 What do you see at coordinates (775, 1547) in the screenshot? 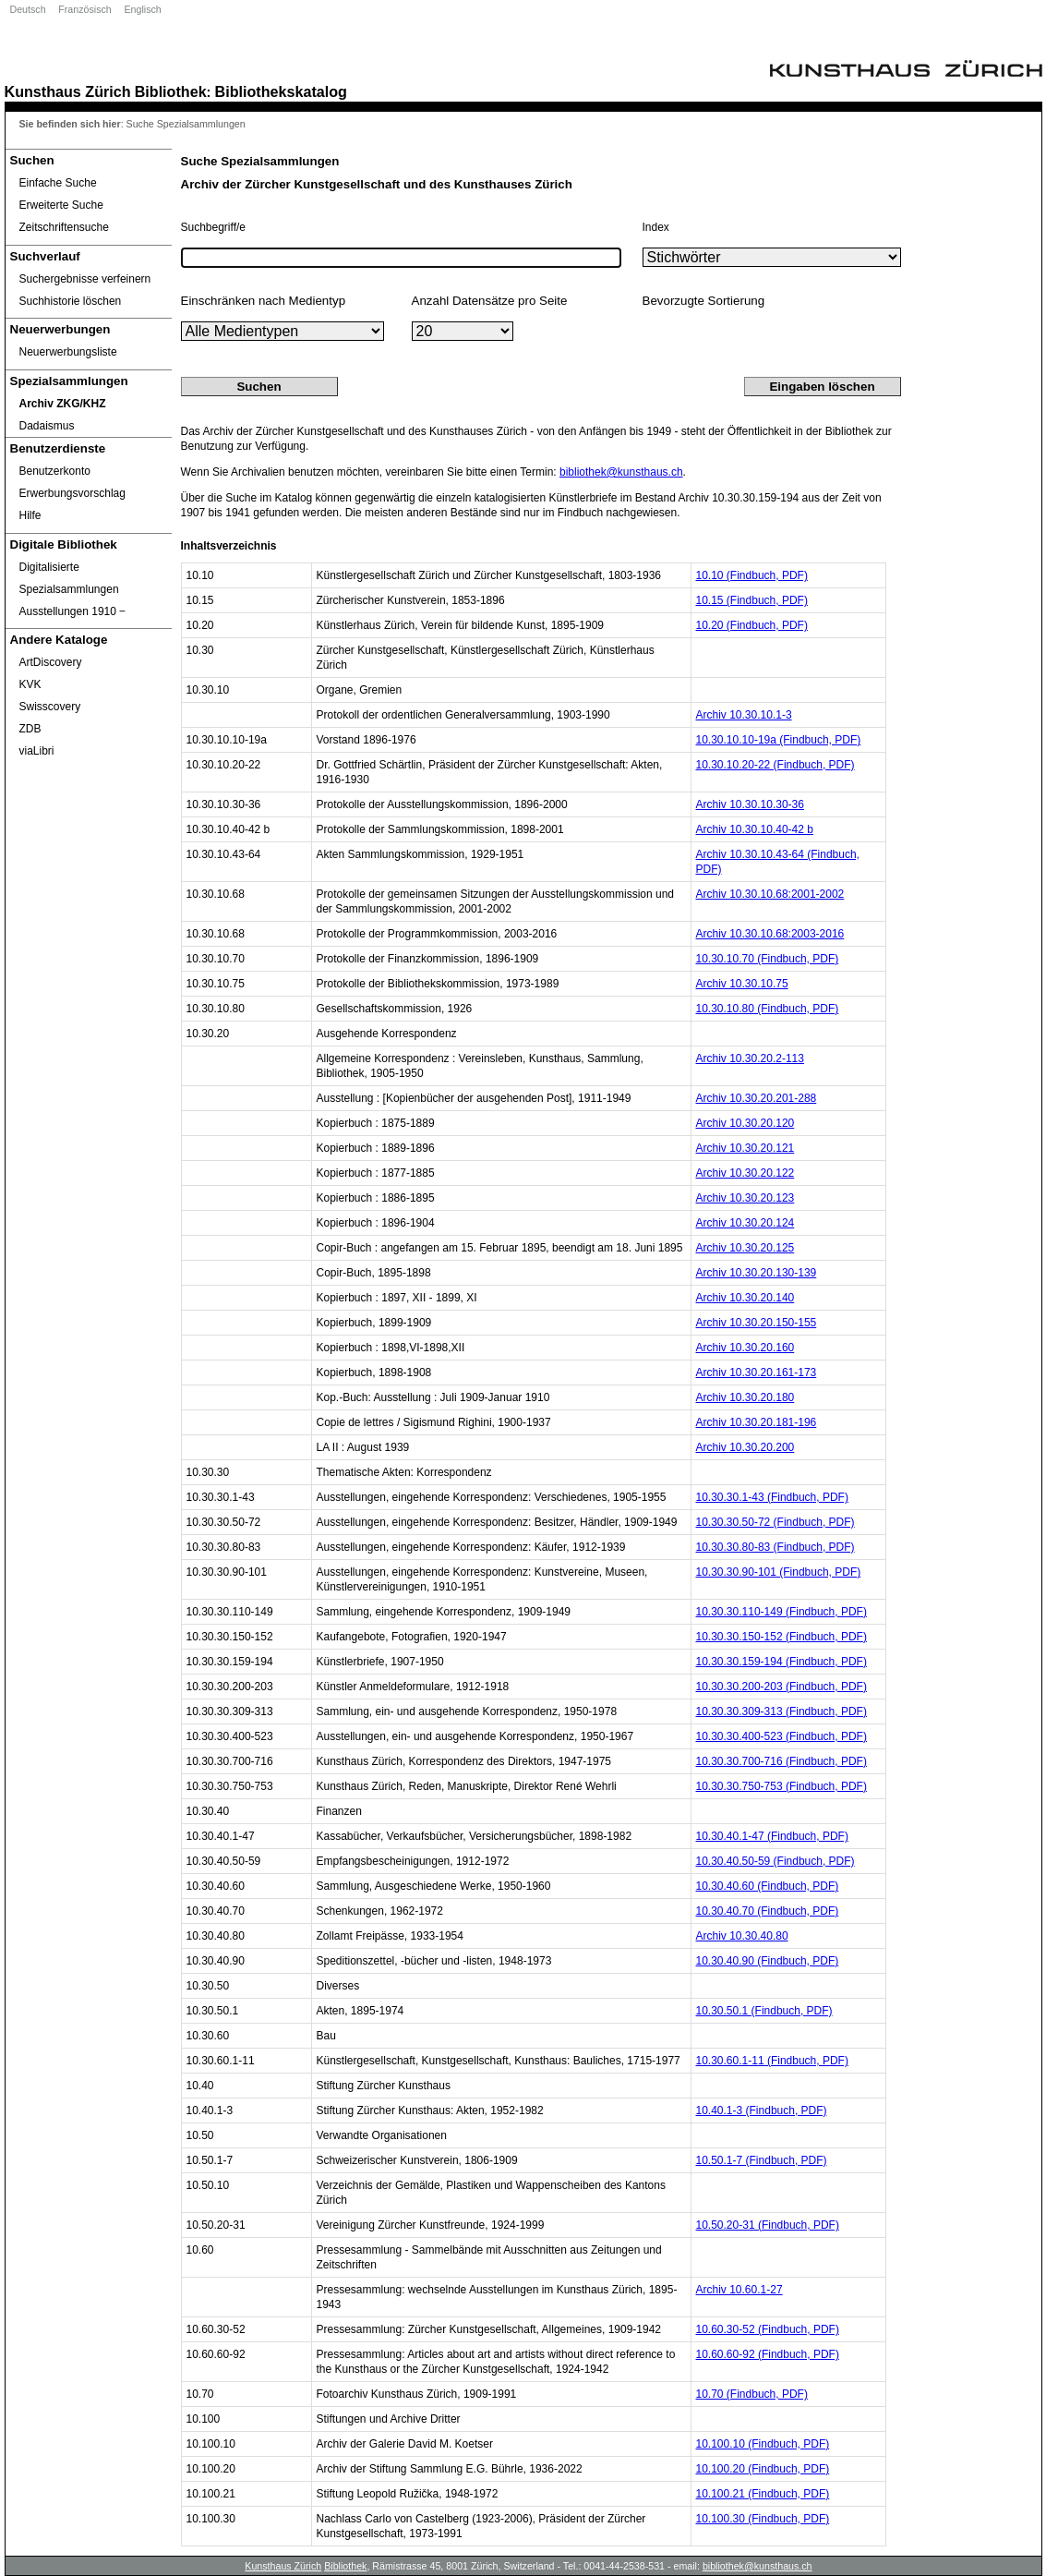
I see `10.30.30.80-83 (Findbuch, PDF)` at bounding box center [775, 1547].